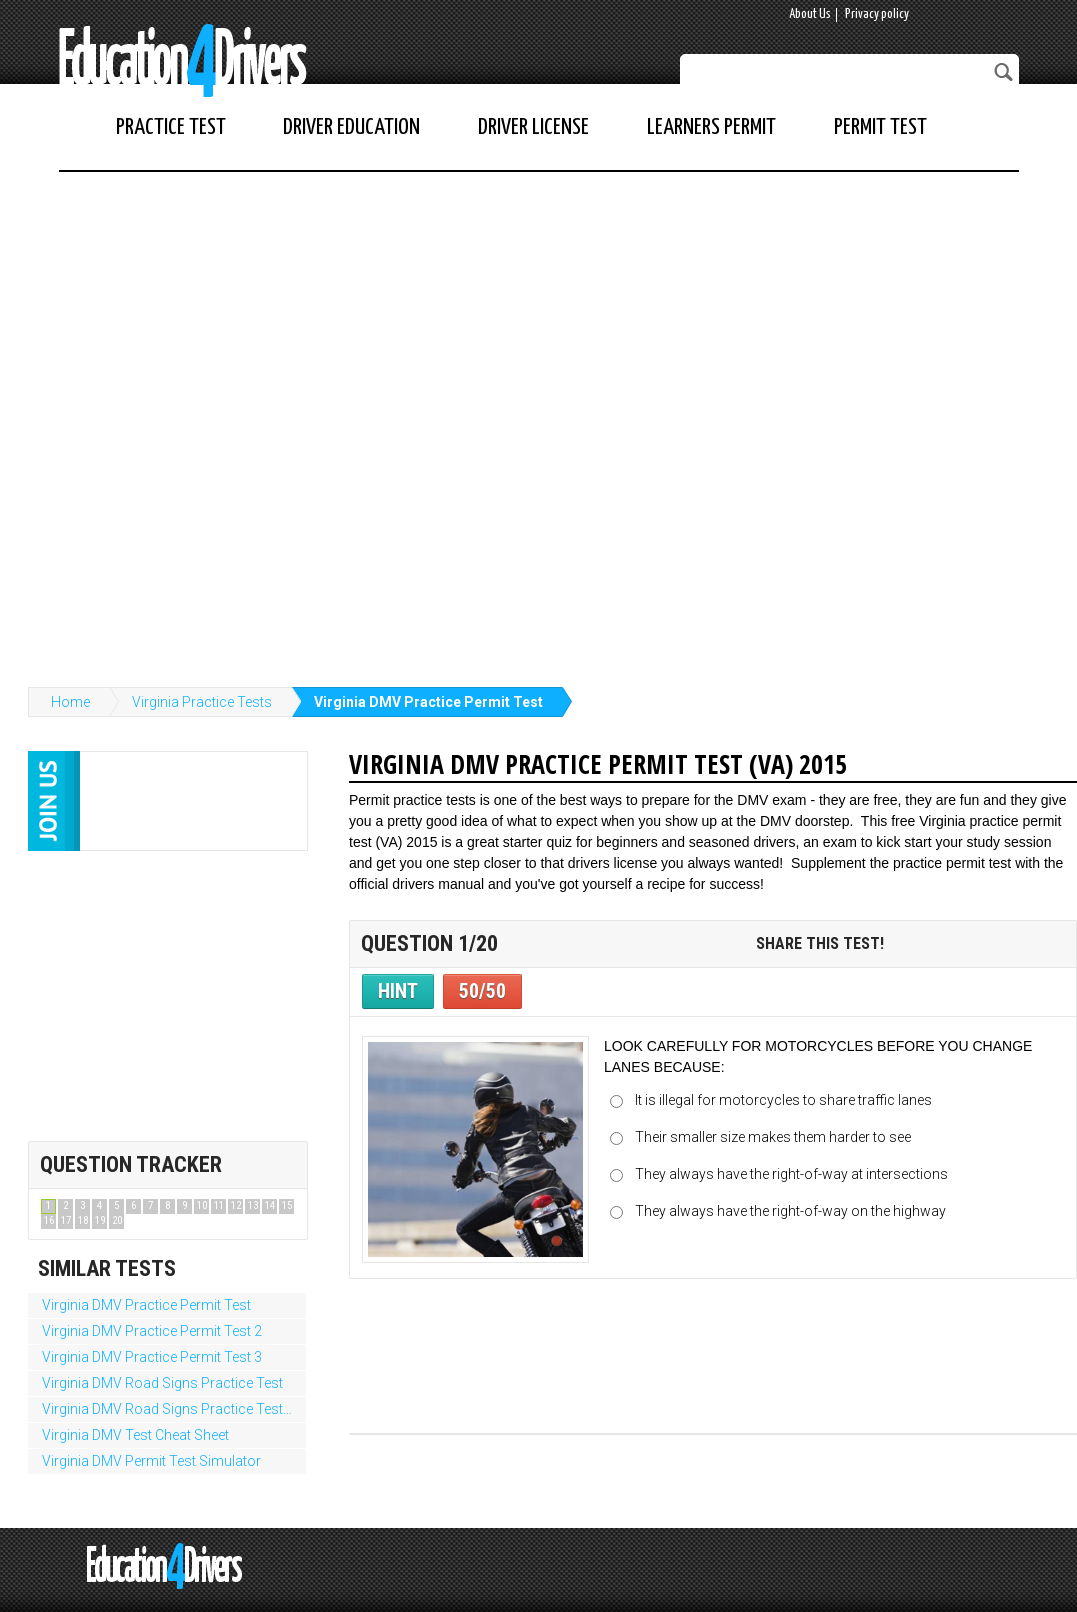 This screenshot has width=1077, height=1612. I want to click on Permit Test, so click(880, 127).